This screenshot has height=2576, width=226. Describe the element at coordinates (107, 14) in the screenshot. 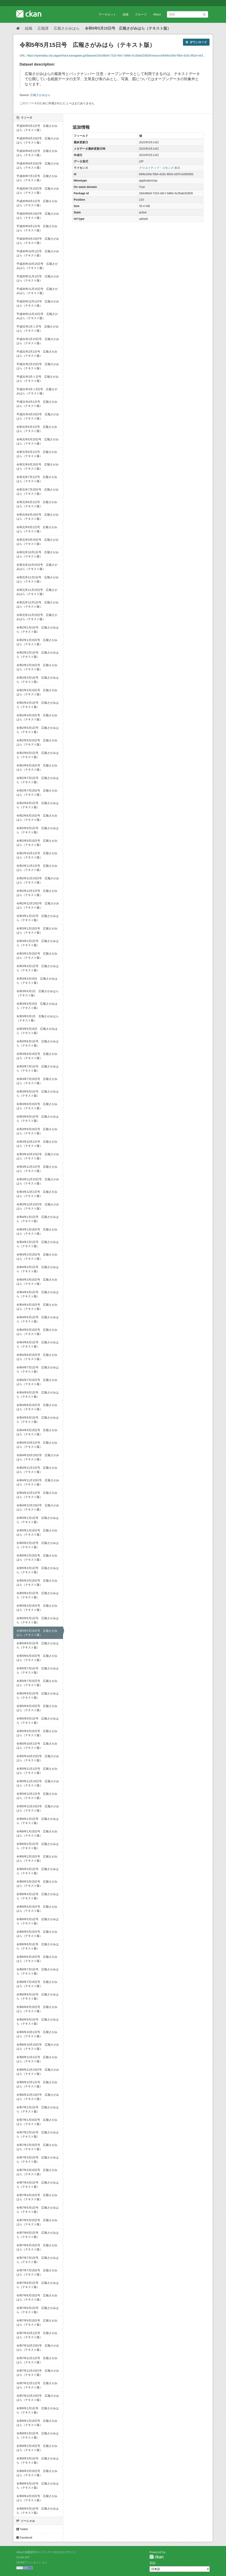

I see `データセット` at that location.